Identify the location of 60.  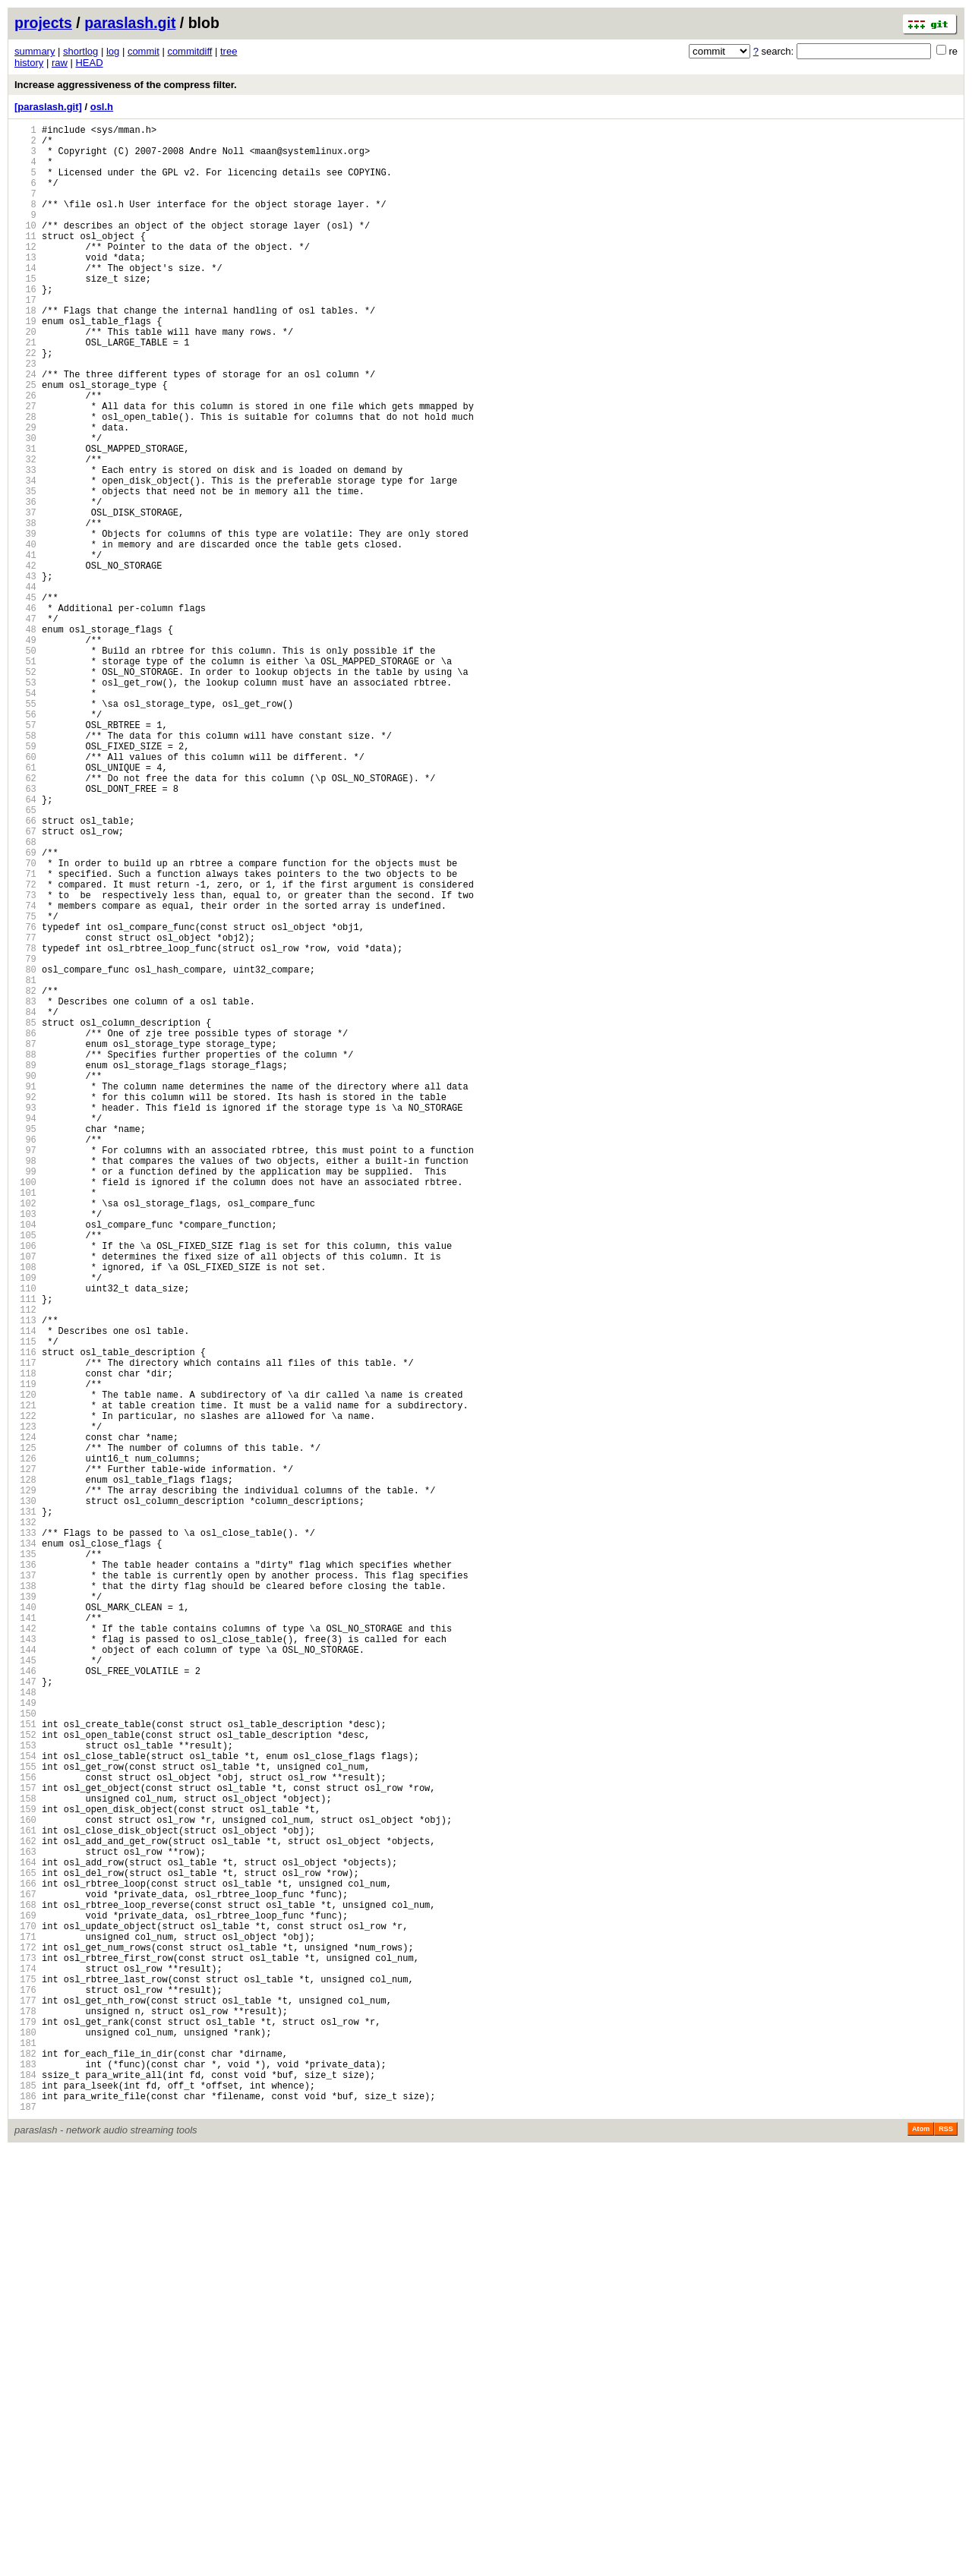
(25, 893).